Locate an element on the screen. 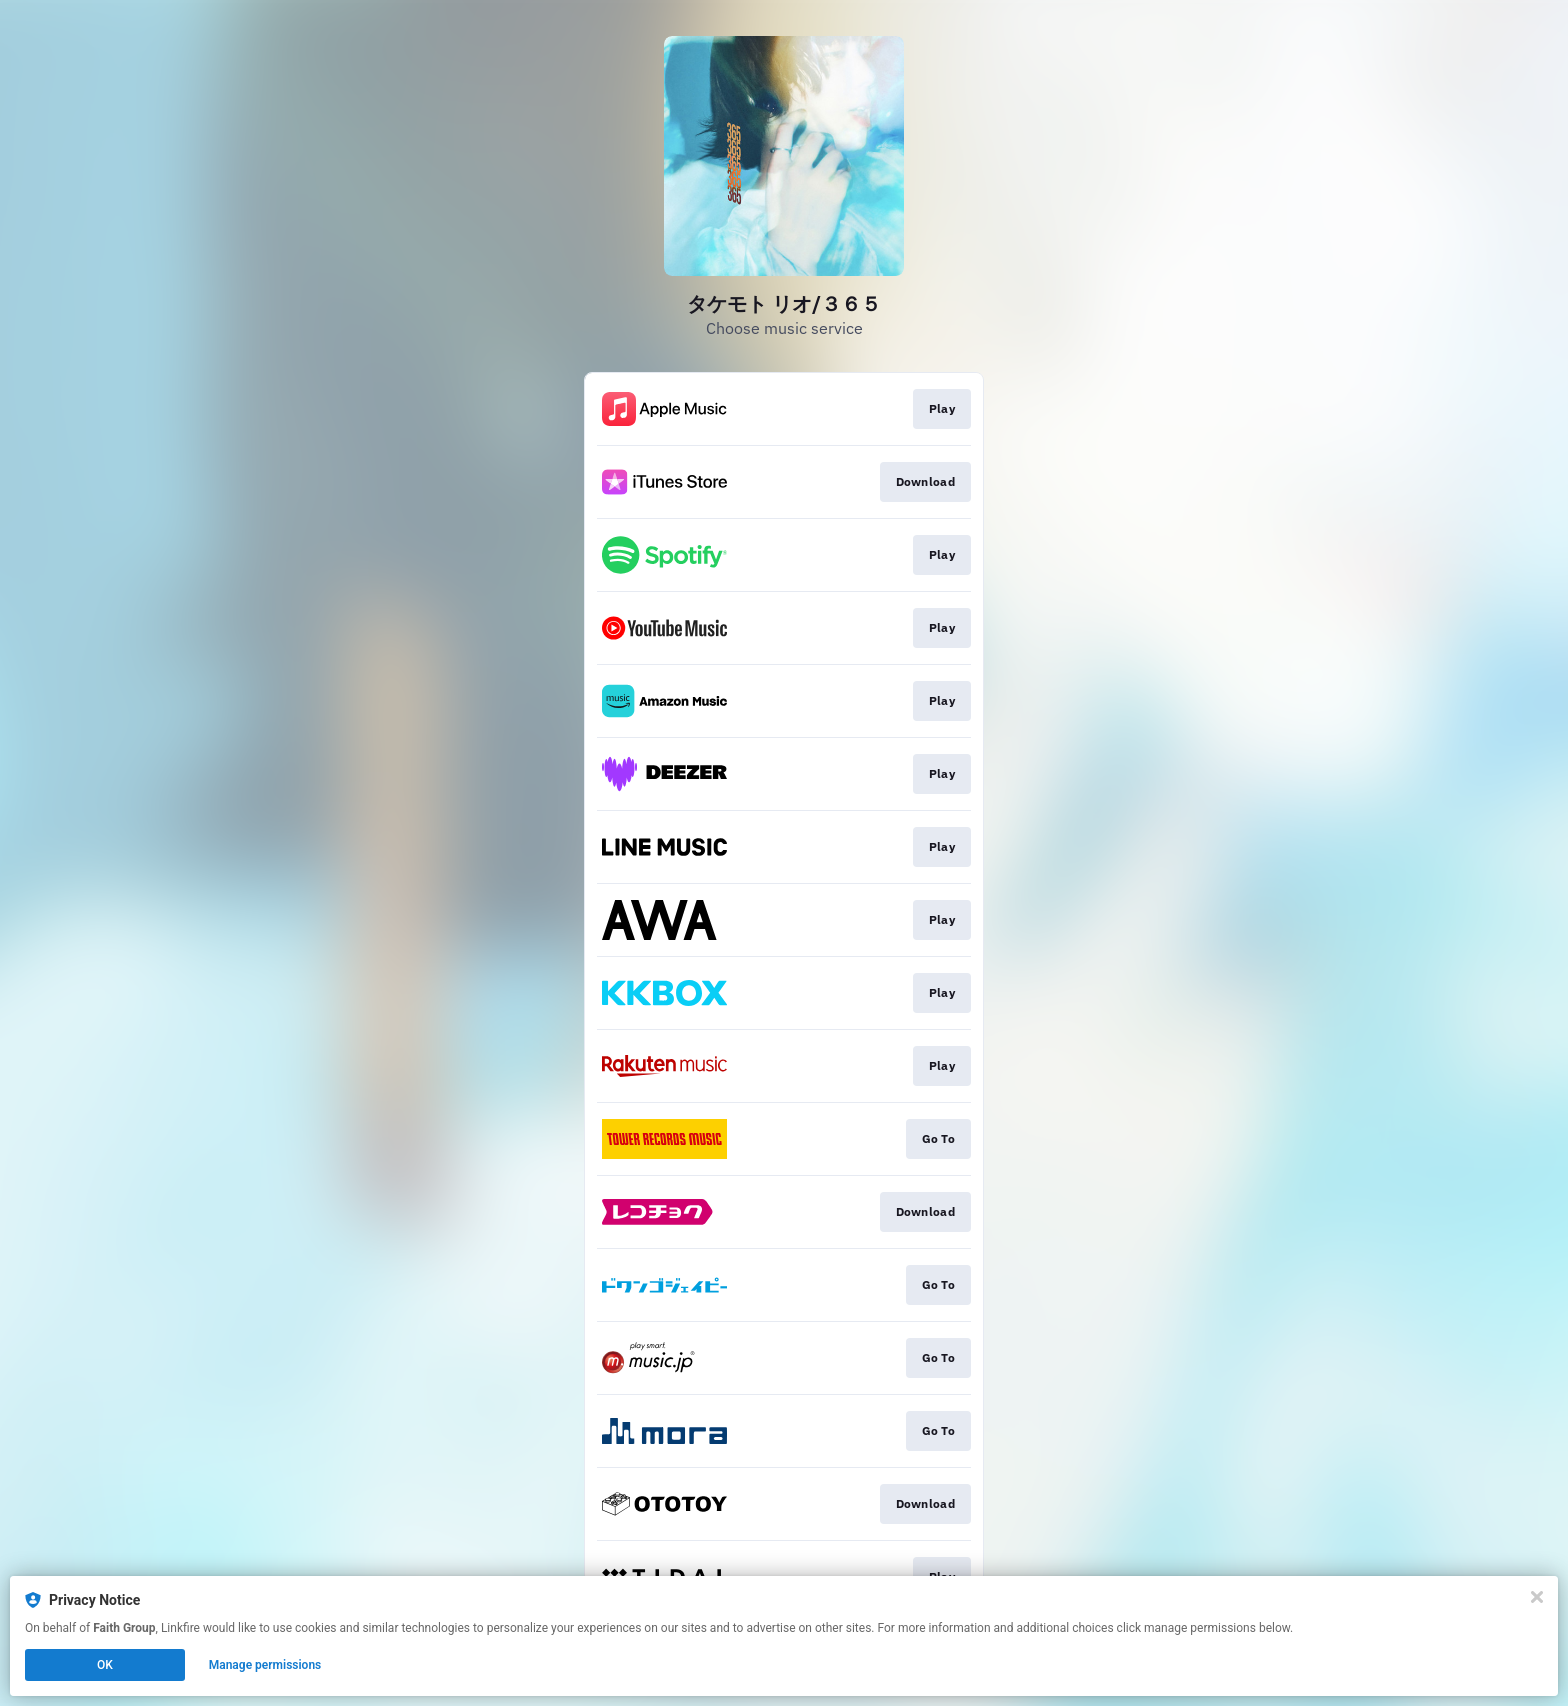 This screenshot has width=1568, height=1706. Manage permissions is located at coordinates (265, 1665).